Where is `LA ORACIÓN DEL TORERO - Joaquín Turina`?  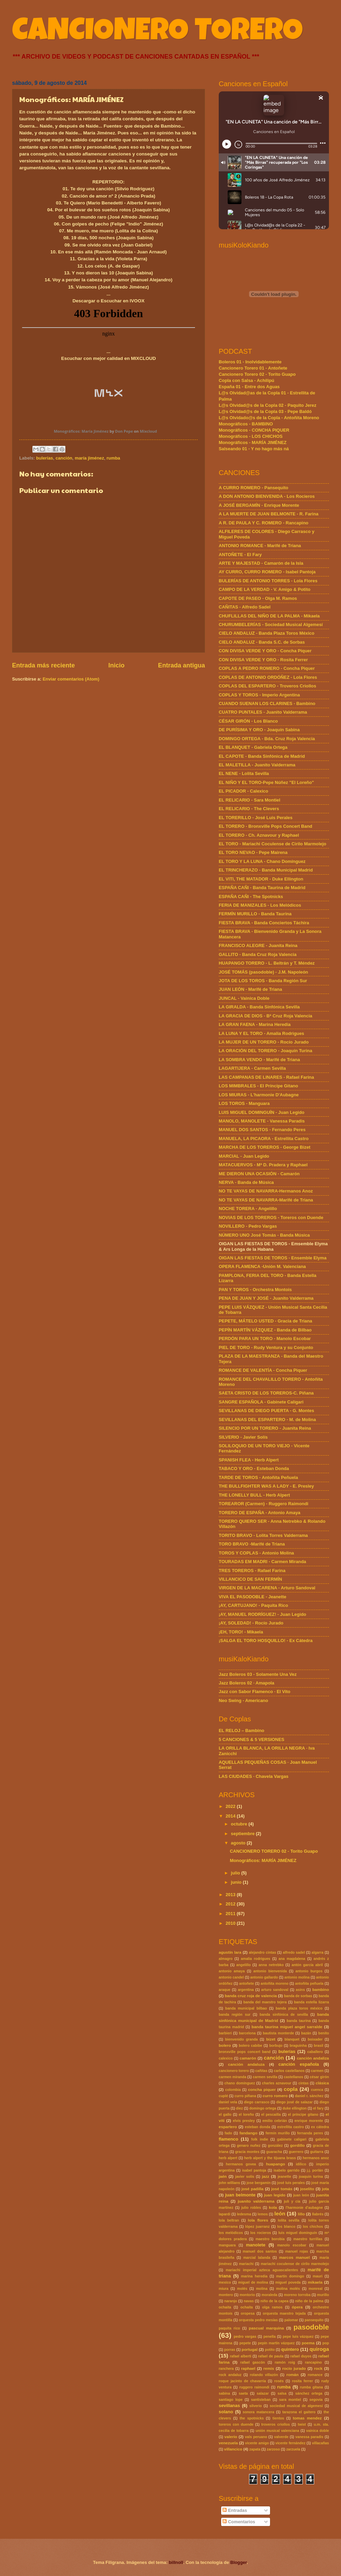 LA ORACIÓN DEL TORERO - Joaquín Turina is located at coordinates (265, 1050).